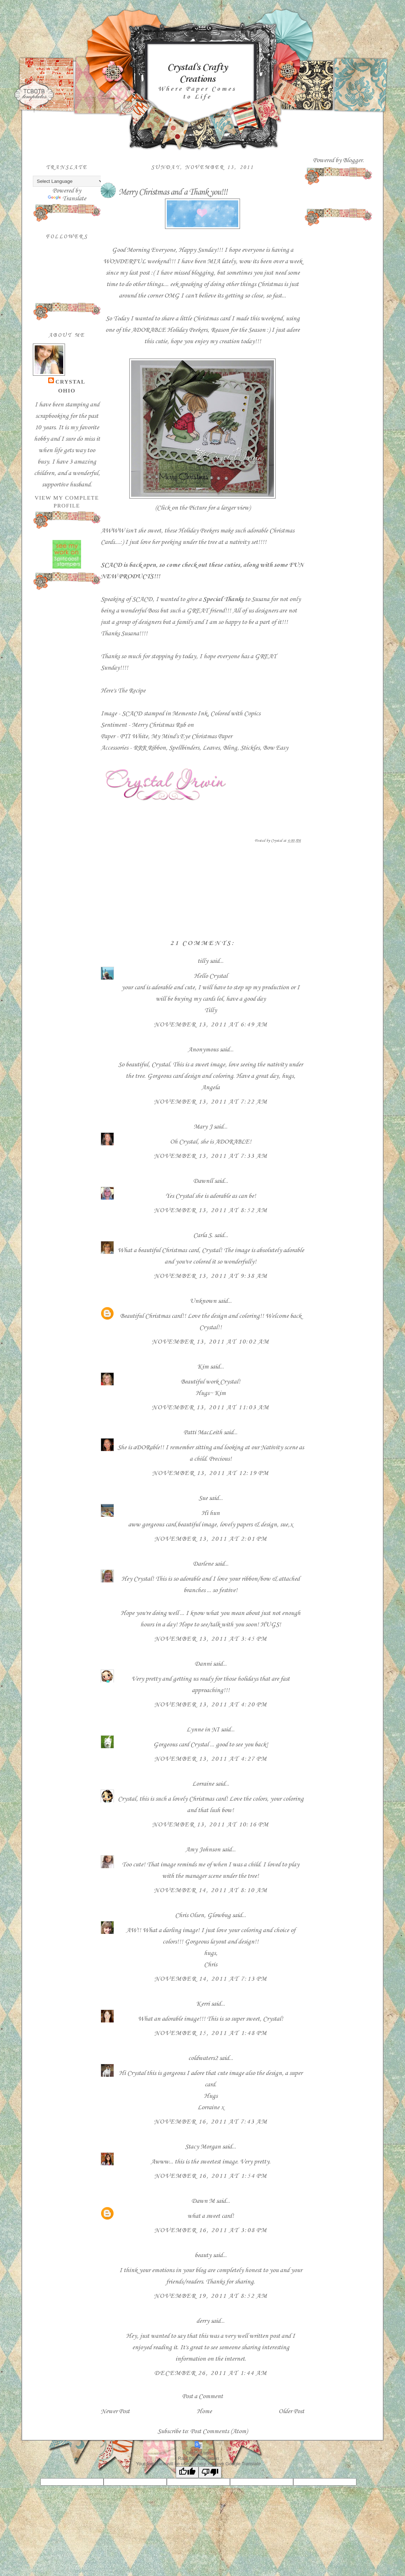 The image size is (405, 2576). What do you see at coordinates (187, 330) in the screenshot?
I see `Holiday Peekers` at bounding box center [187, 330].